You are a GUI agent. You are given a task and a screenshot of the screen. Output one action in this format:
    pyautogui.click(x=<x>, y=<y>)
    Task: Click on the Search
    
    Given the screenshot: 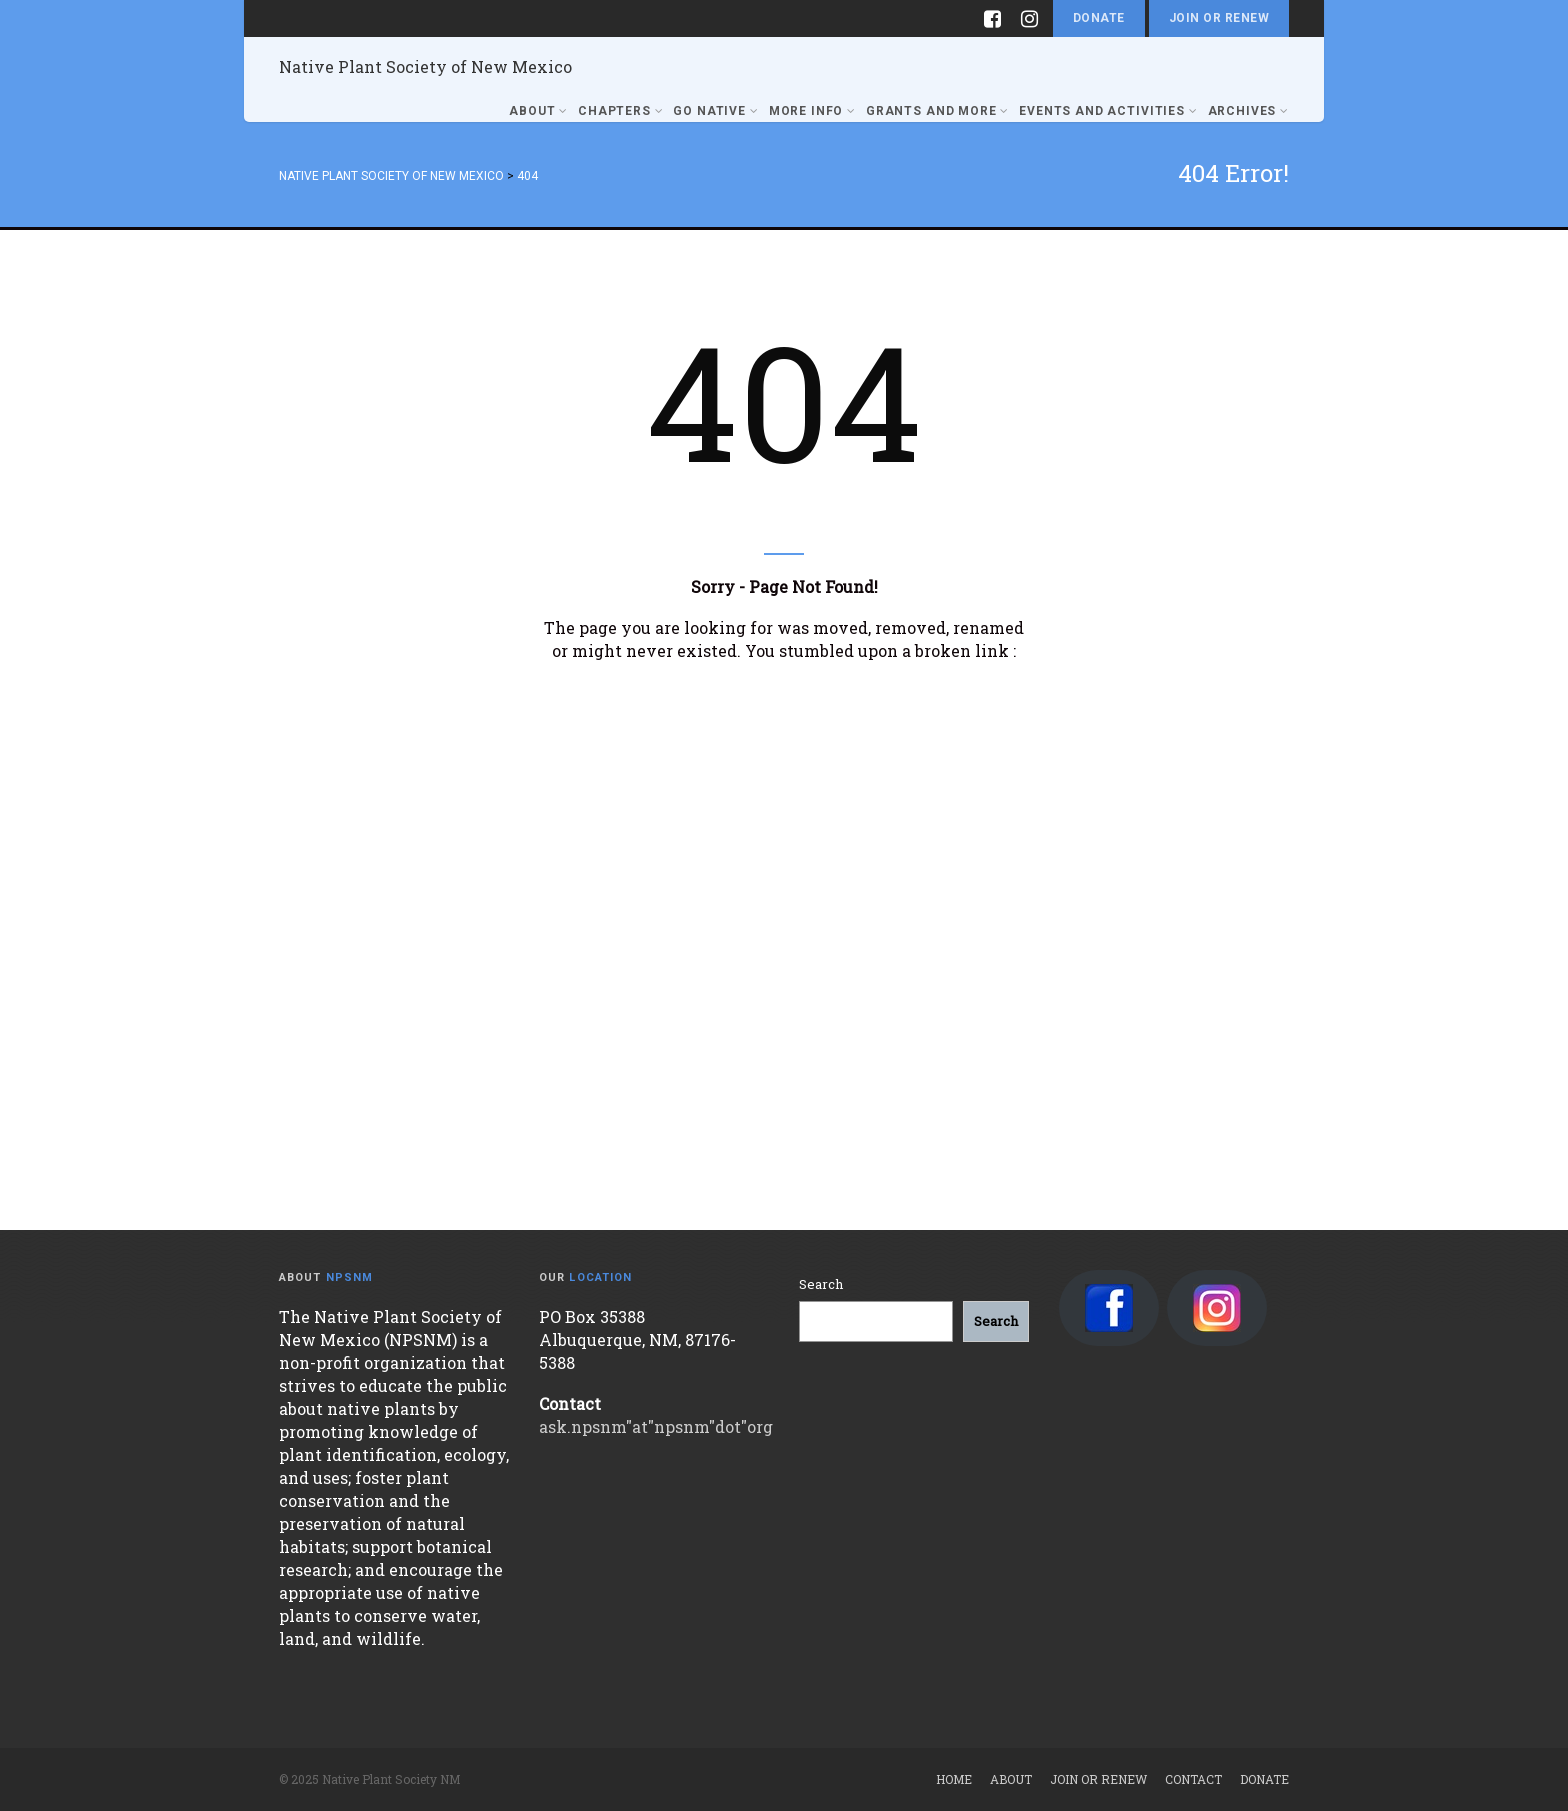 What is the action you would take?
    pyautogui.click(x=821, y=1284)
    